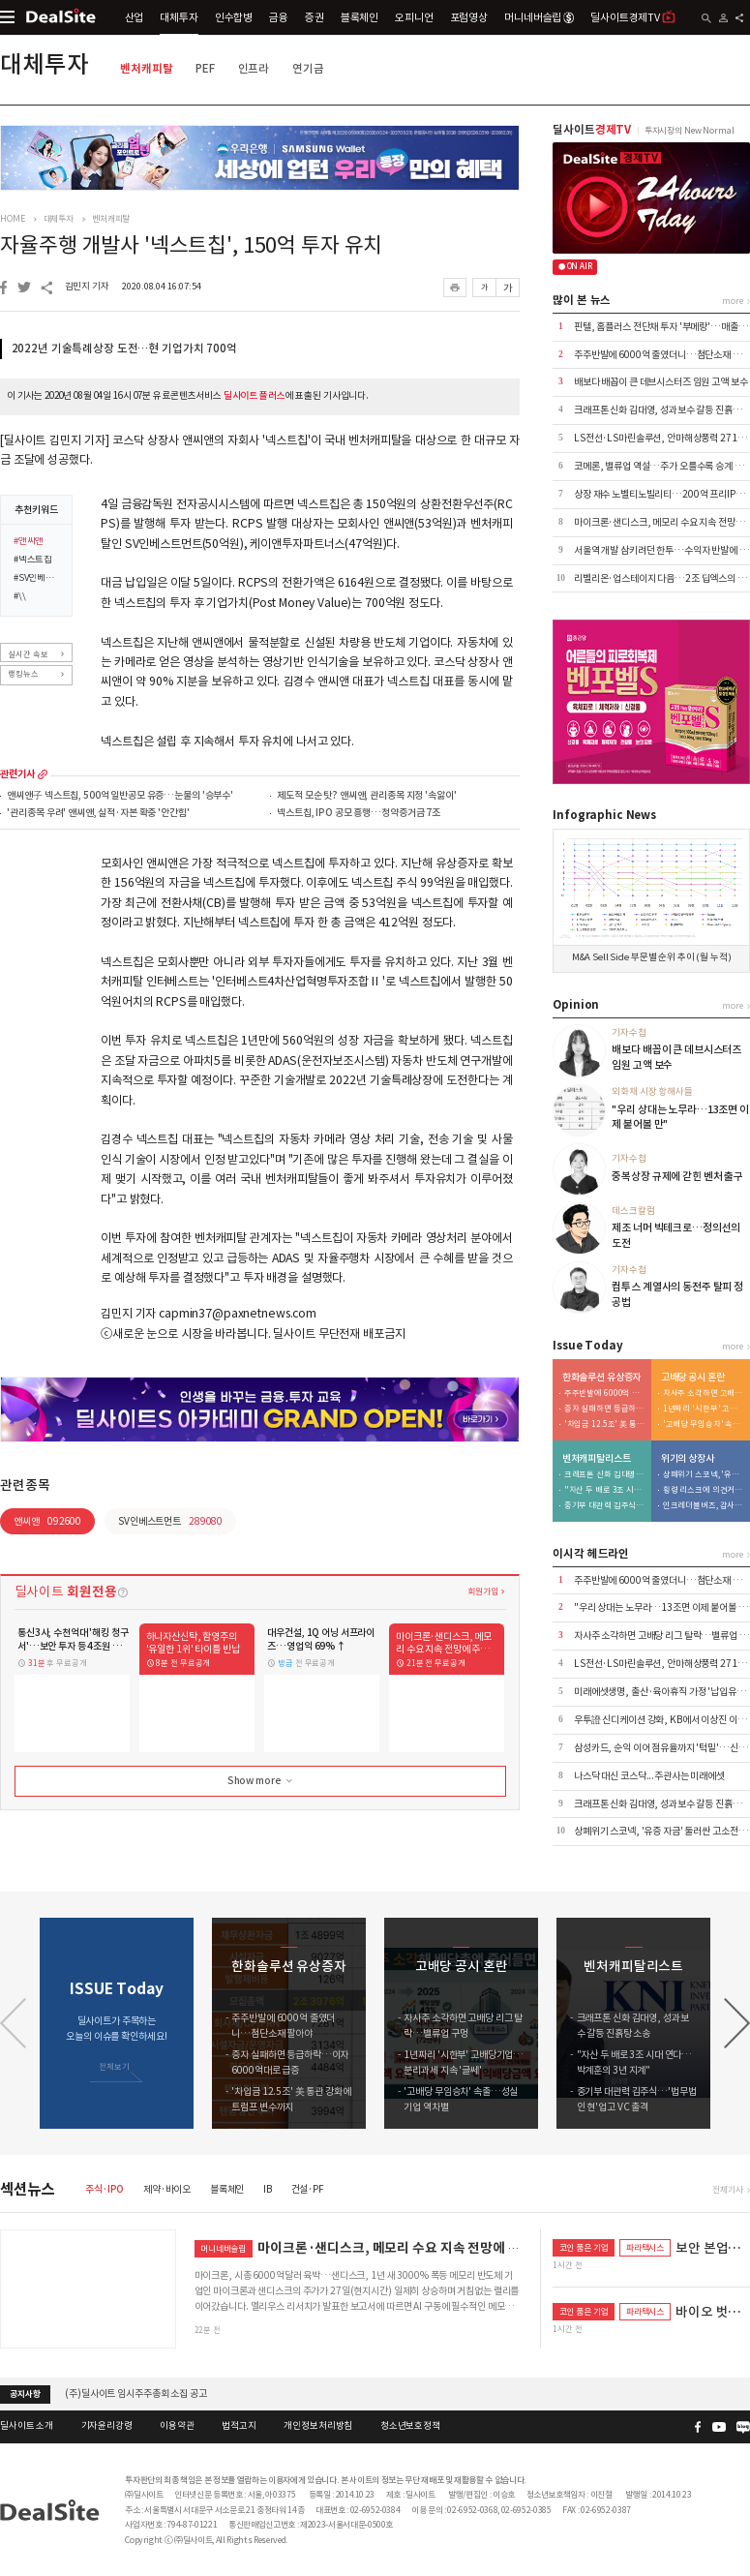 The height and width of the screenshot is (2576, 750). I want to click on 고배당 공시 혼란, so click(693, 1377).